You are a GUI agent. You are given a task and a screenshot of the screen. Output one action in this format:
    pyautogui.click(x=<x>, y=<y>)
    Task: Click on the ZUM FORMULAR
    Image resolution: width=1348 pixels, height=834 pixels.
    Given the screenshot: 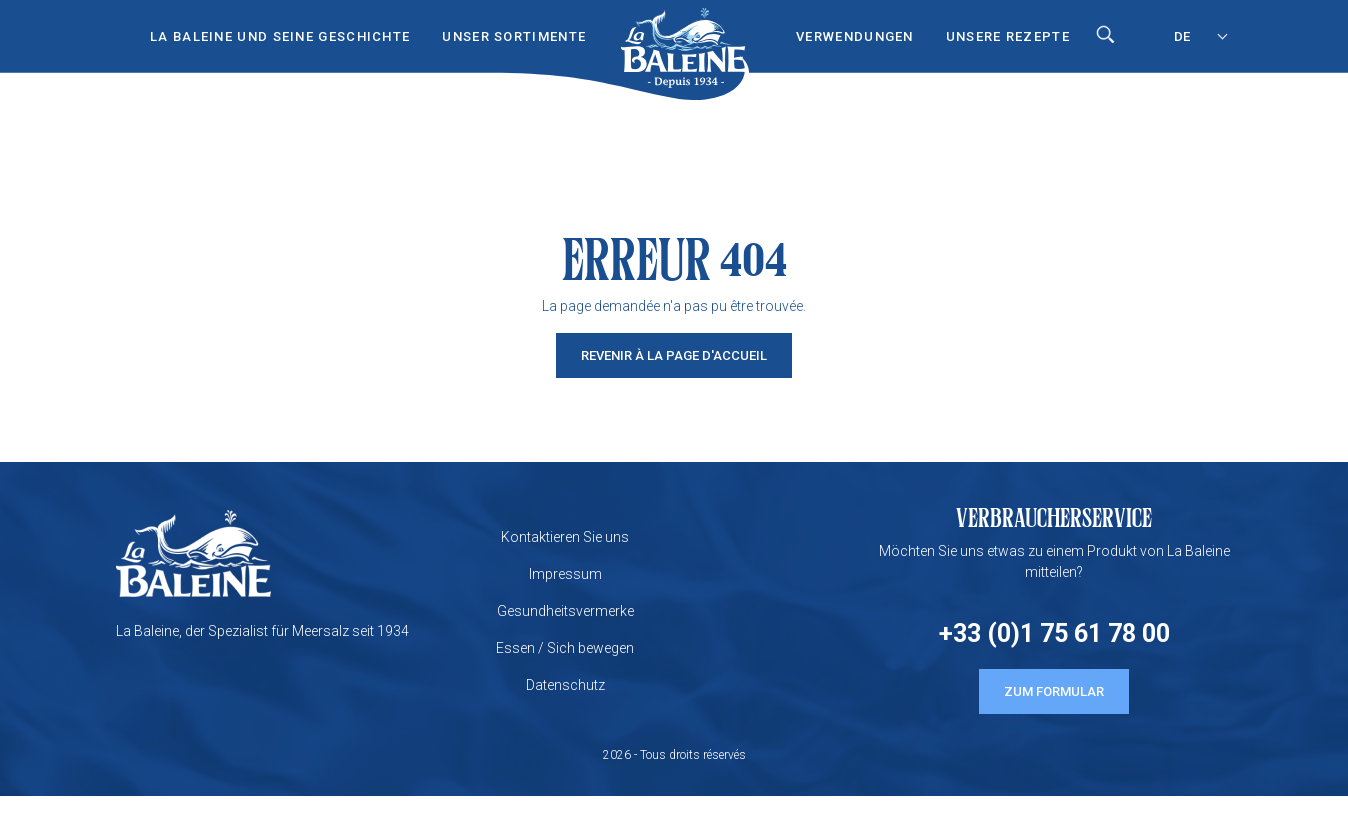 What is the action you would take?
    pyautogui.click(x=1054, y=691)
    